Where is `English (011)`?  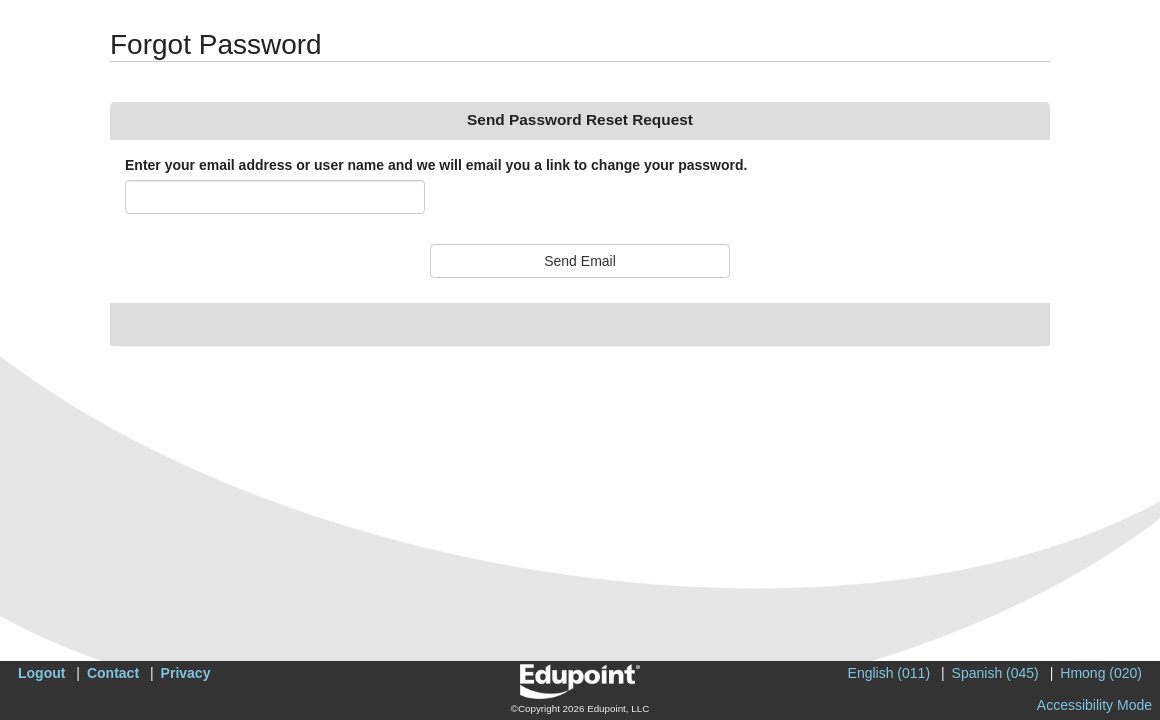
English (011) is located at coordinates (889, 673).